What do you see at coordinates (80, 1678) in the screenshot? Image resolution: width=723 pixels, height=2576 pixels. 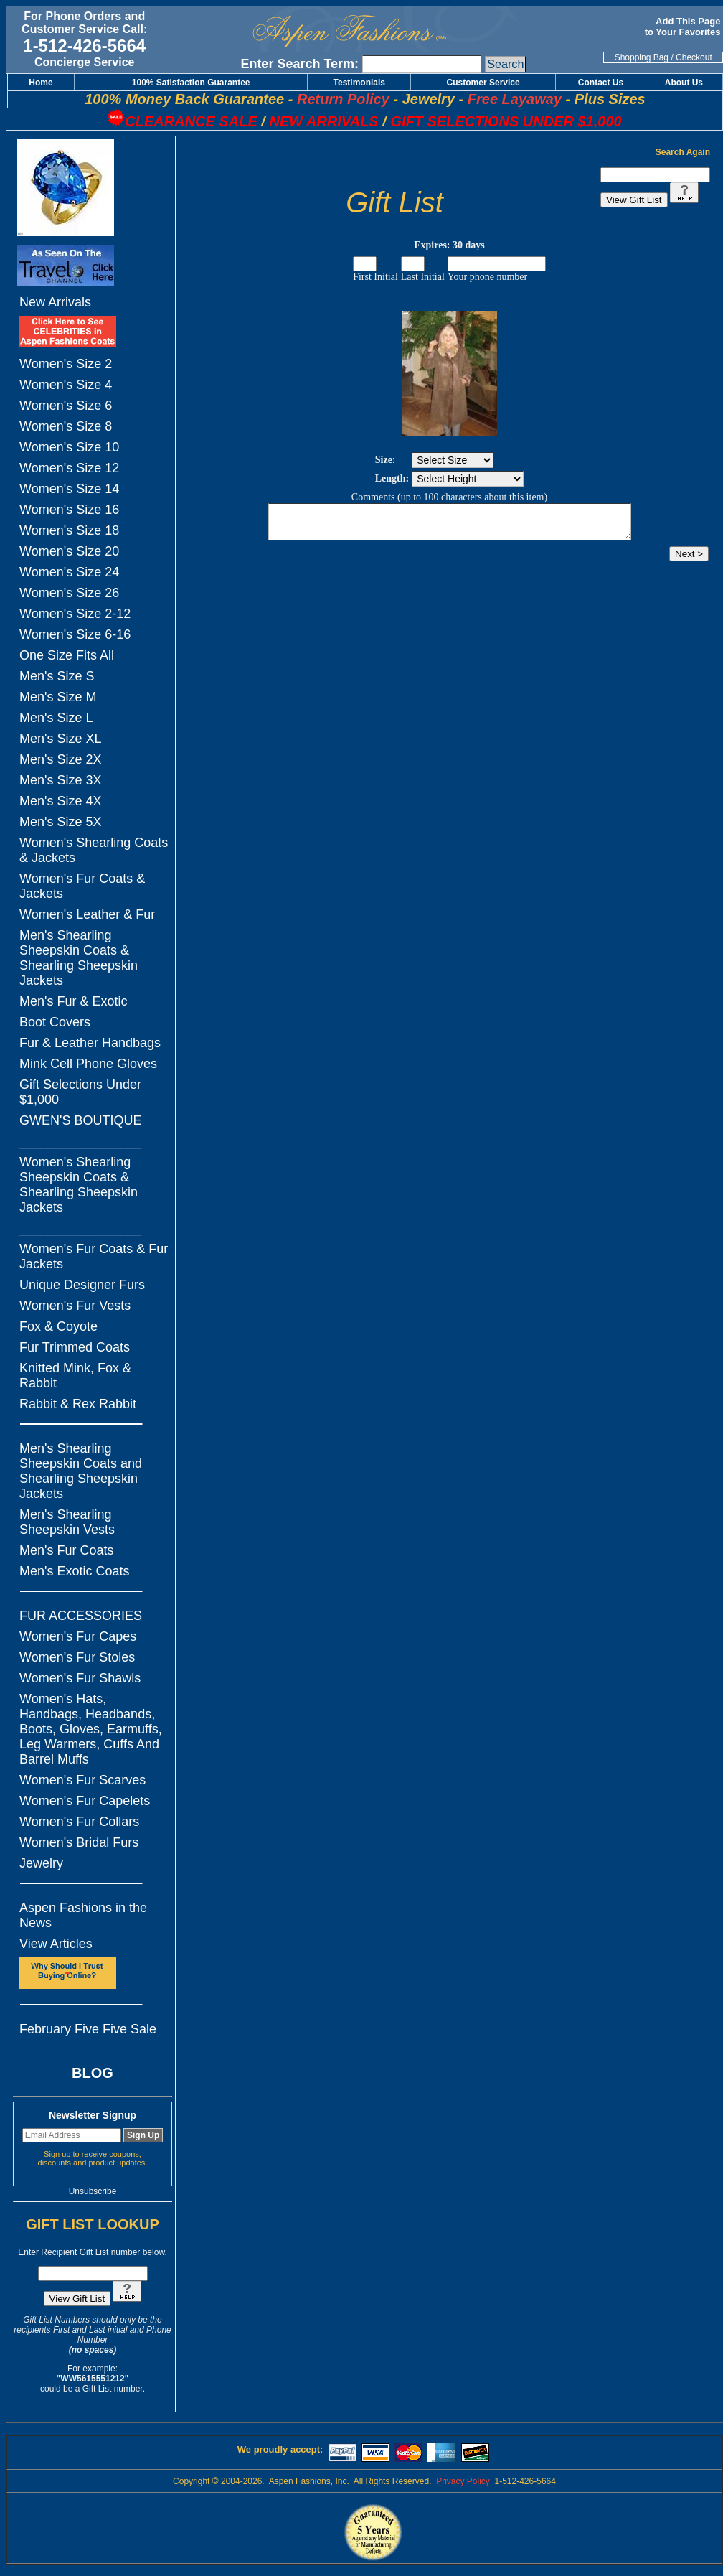 I see `Women's Fur Shawls` at bounding box center [80, 1678].